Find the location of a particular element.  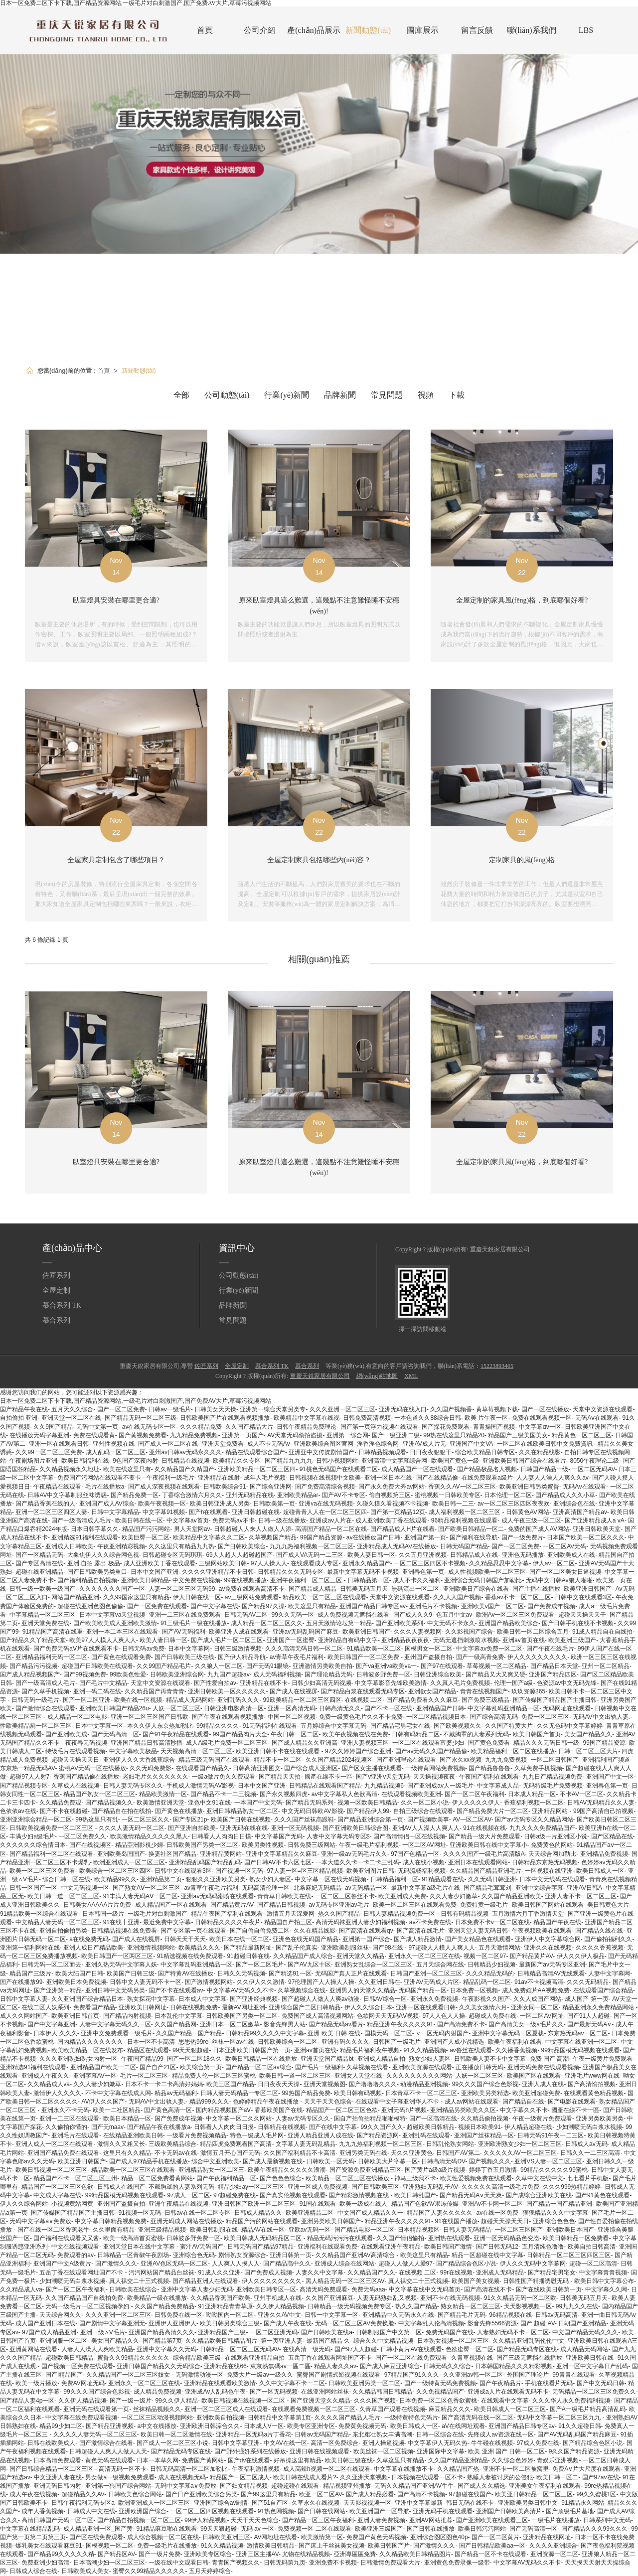

夜夜春无码视频 is located at coordinates (86, 1742).